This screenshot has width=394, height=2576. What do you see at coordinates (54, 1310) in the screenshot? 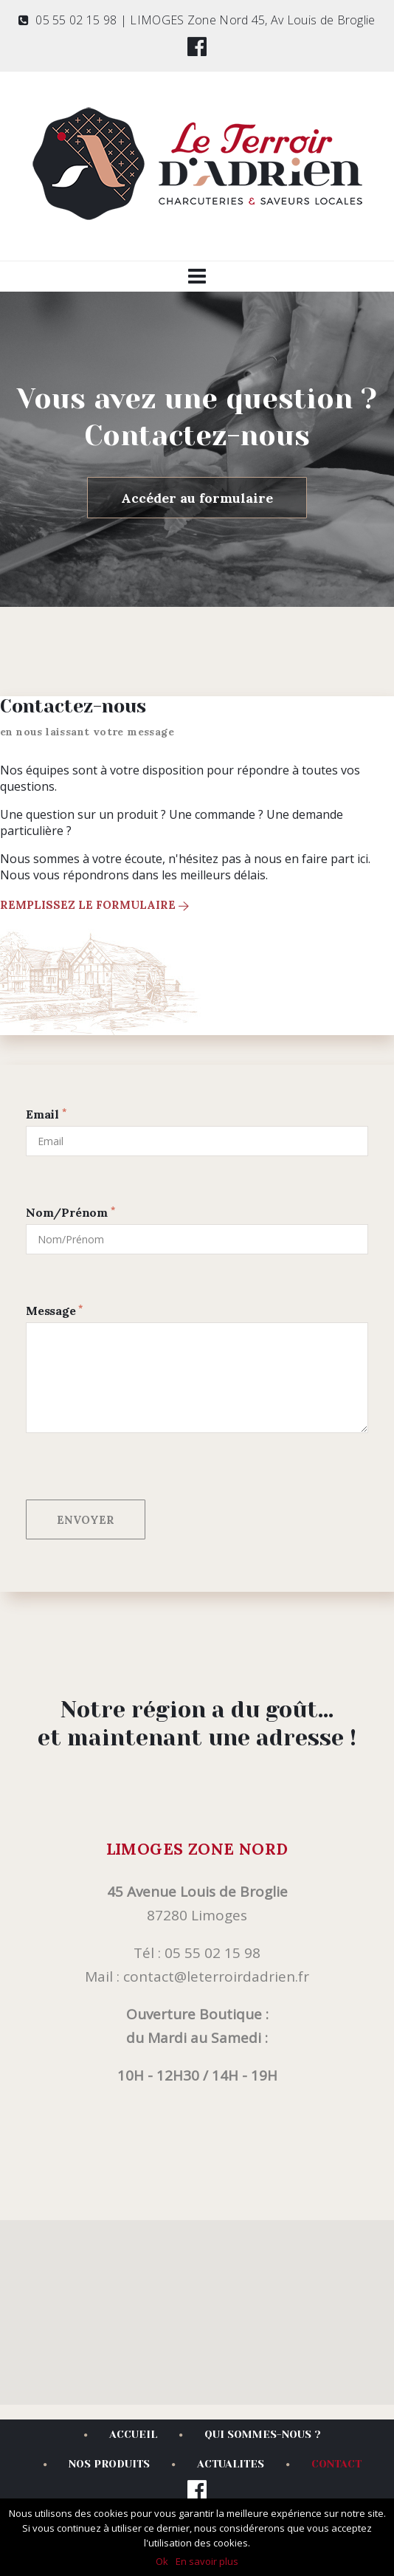
I see `Message` at bounding box center [54, 1310].